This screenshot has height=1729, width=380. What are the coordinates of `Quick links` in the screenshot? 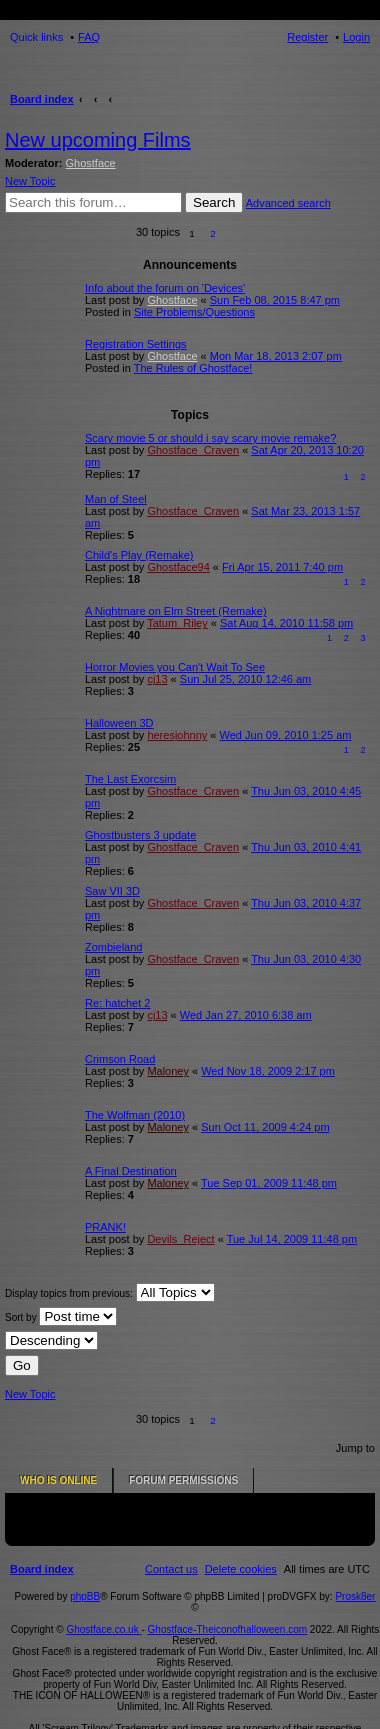 It's located at (36, 37).